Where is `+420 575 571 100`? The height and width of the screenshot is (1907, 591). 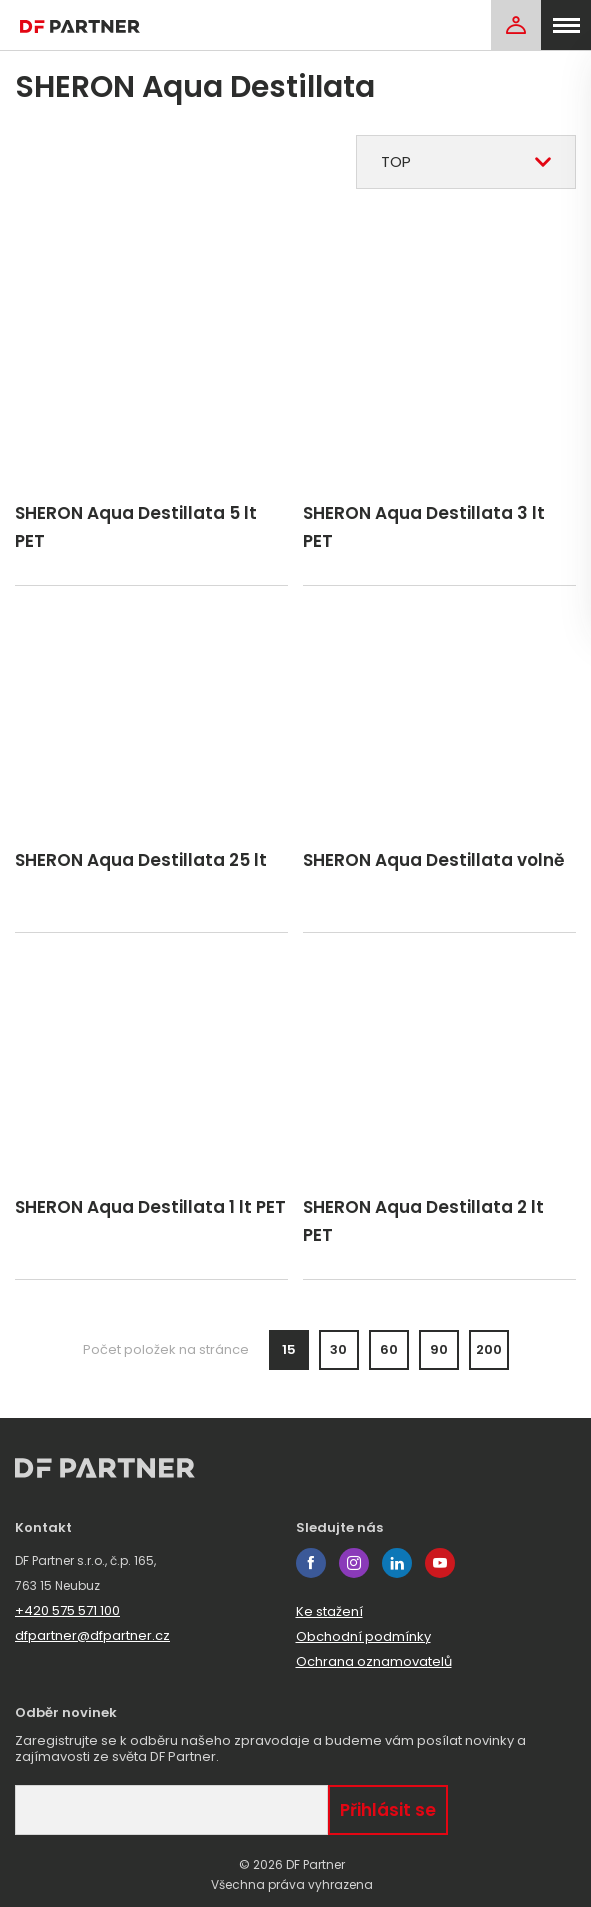
+420 575 571 100 is located at coordinates (67, 1610).